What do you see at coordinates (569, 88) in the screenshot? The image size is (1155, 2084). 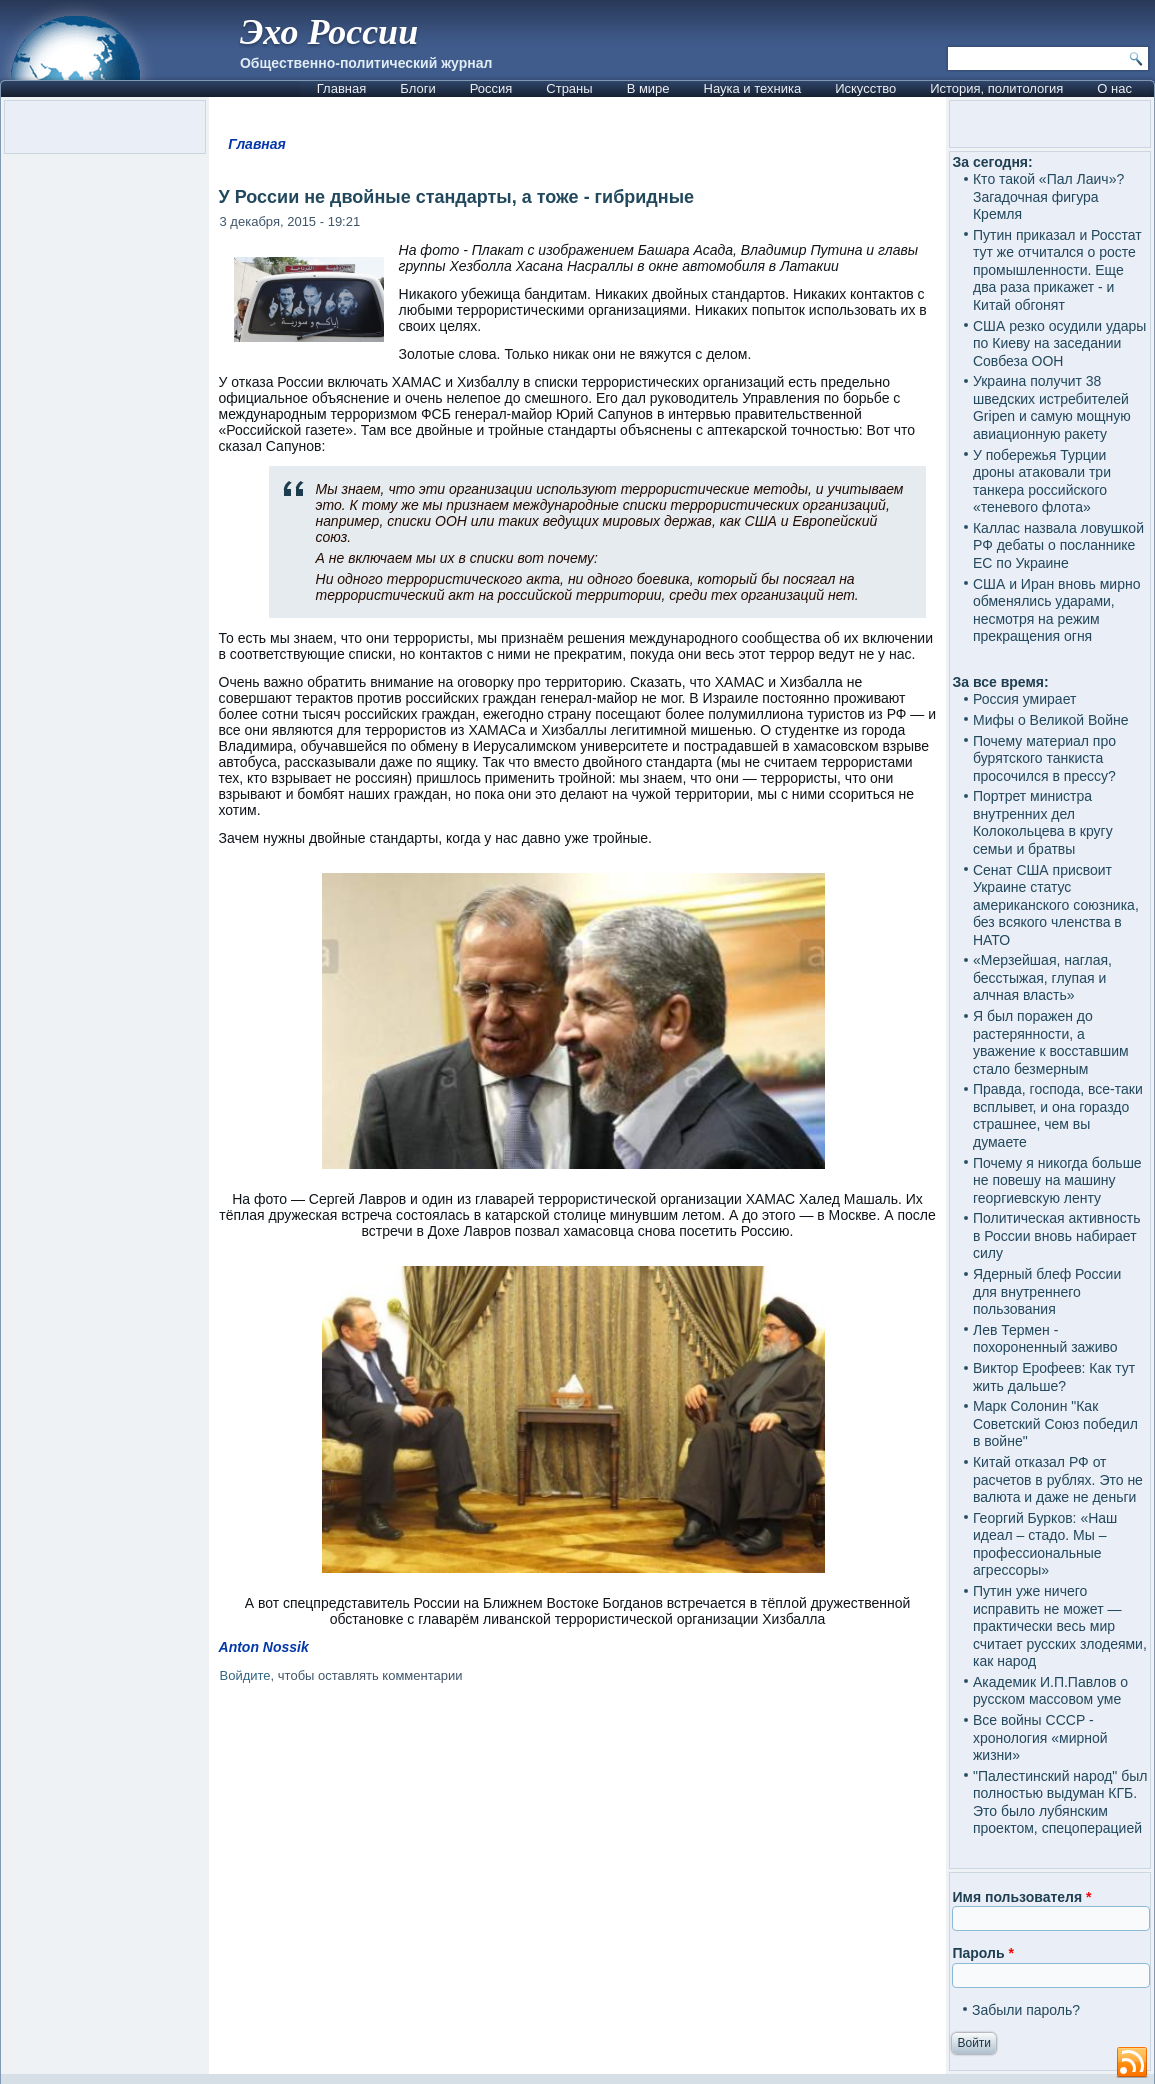 I see `Страны` at bounding box center [569, 88].